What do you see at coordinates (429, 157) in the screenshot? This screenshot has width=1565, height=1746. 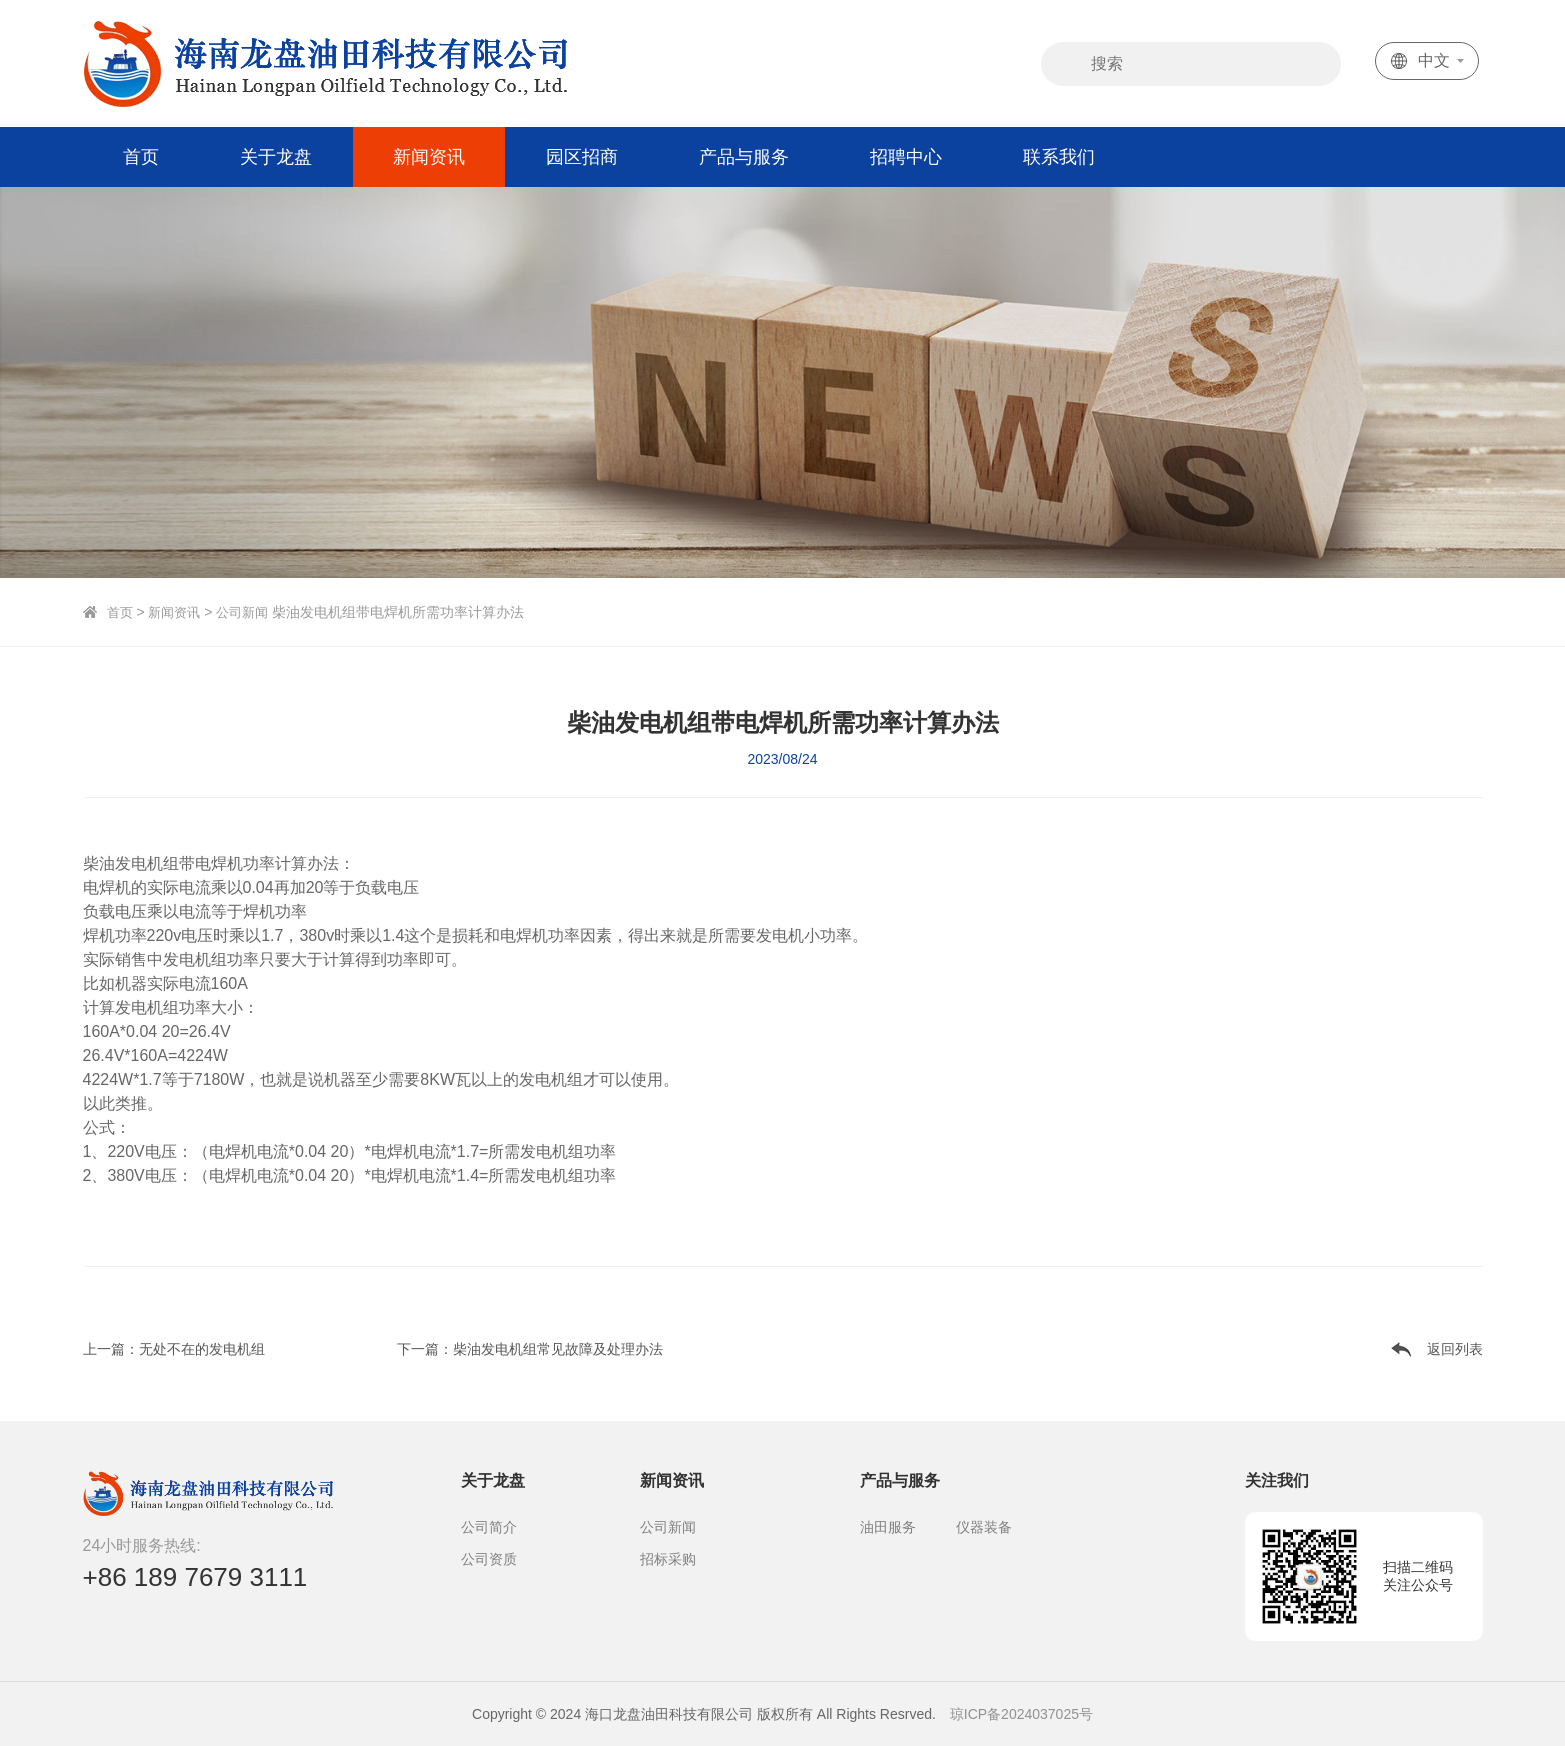 I see `新闻资讯` at bounding box center [429, 157].